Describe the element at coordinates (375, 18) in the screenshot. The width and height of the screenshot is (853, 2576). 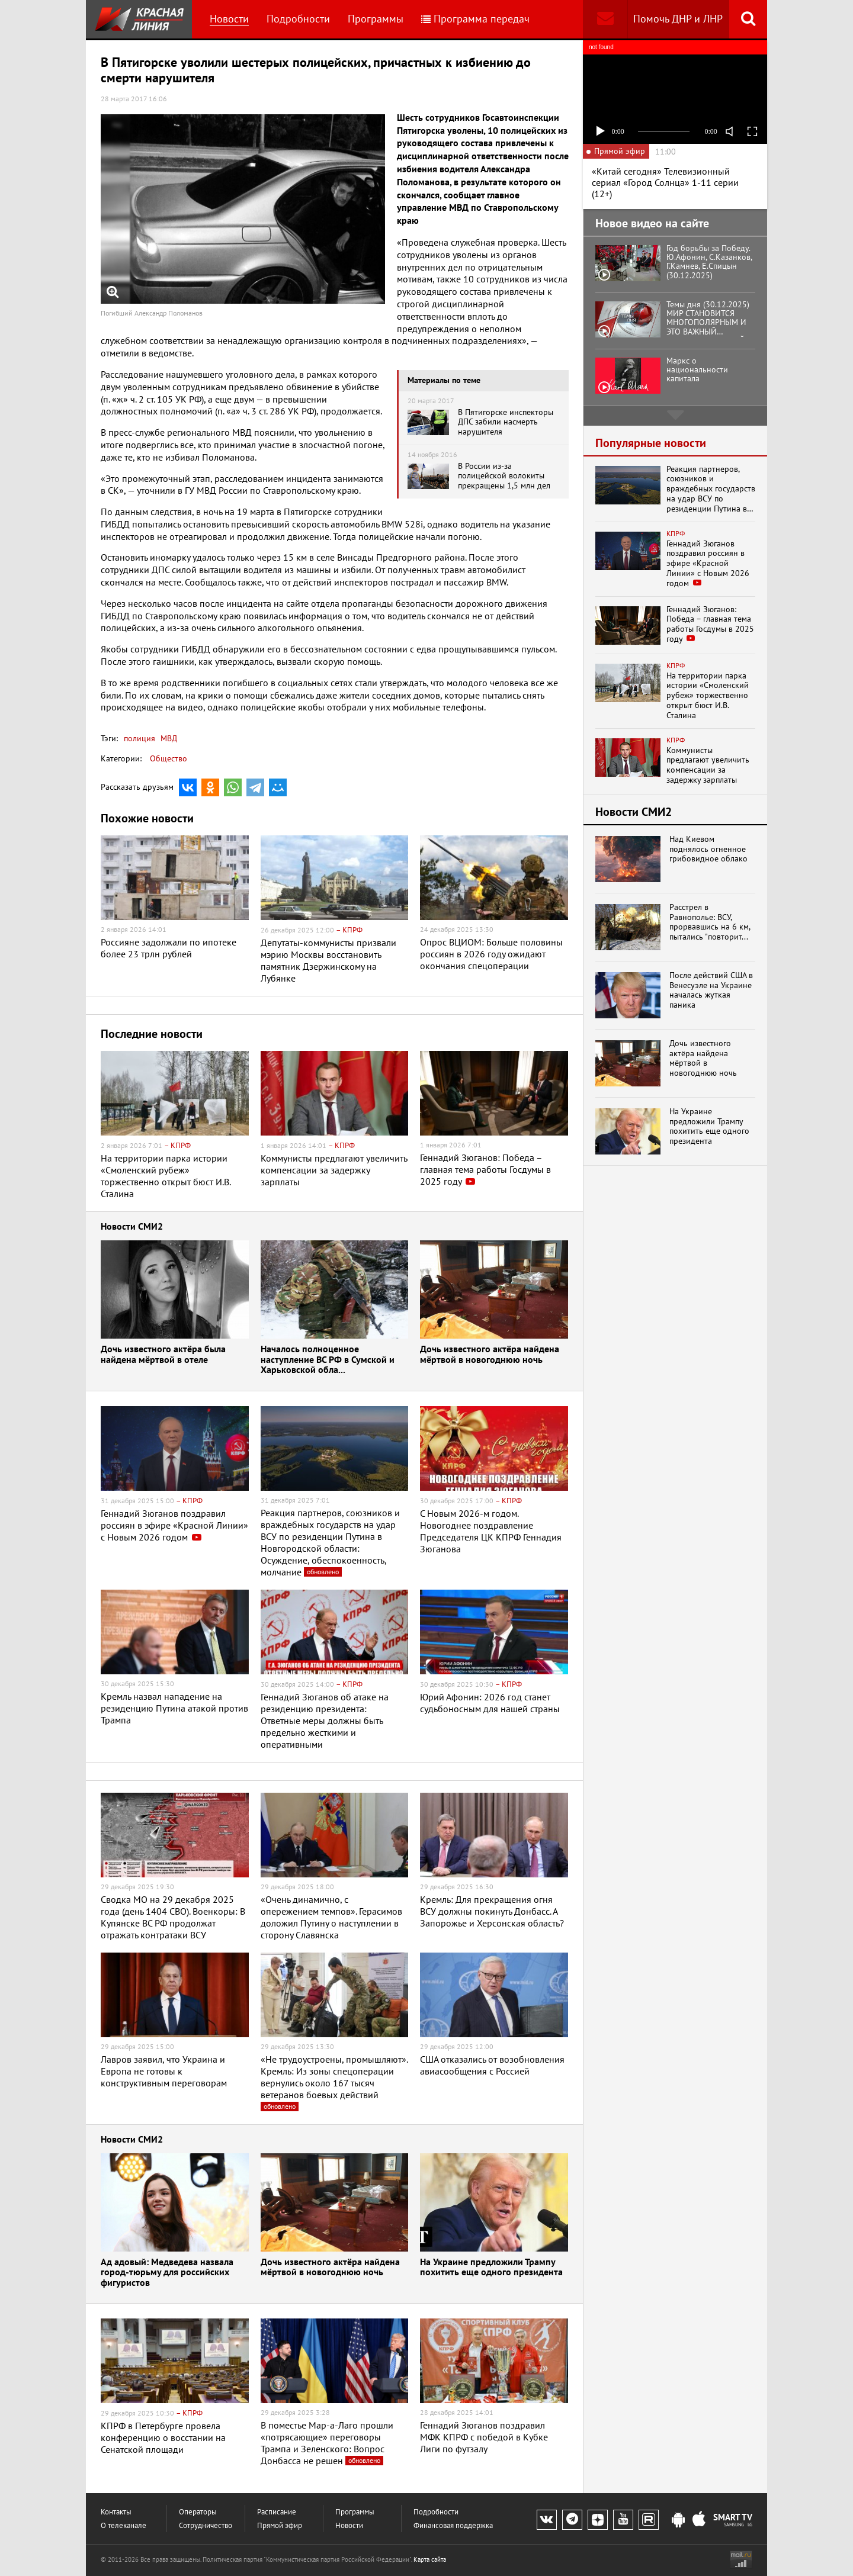
I see `Программы` at that location.